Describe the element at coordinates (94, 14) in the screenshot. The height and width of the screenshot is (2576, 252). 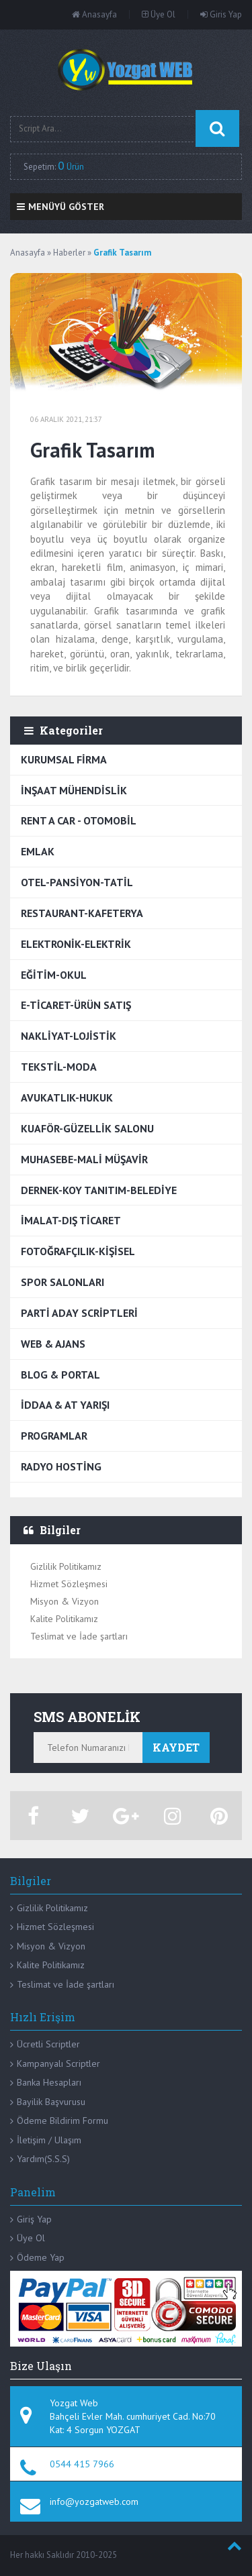
I see `Anasayfa` at that location.